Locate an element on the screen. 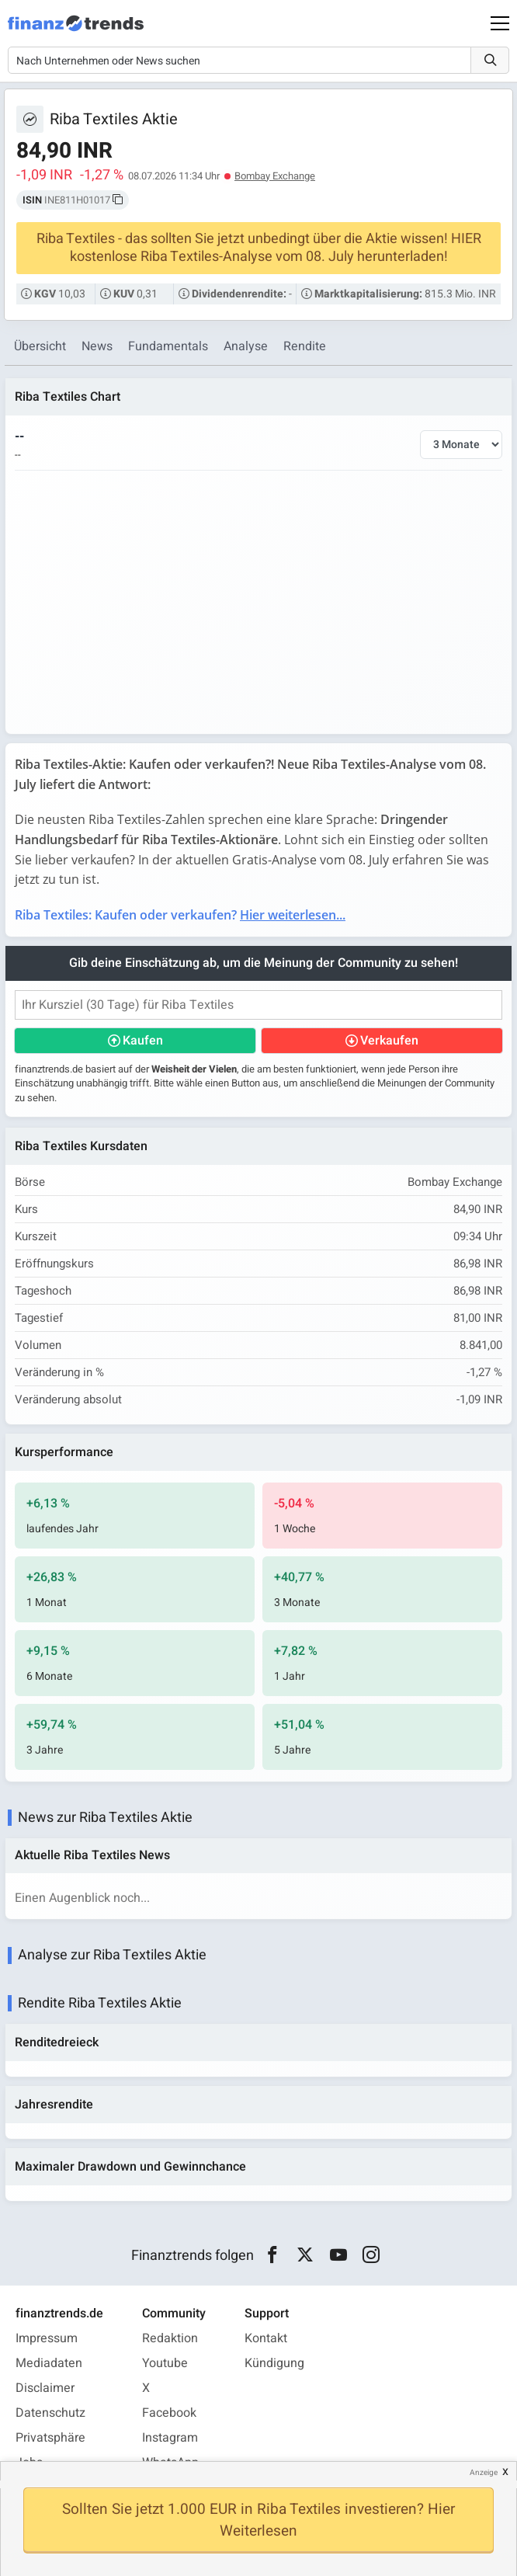  Impressum is located at coordinates (47, 2338).